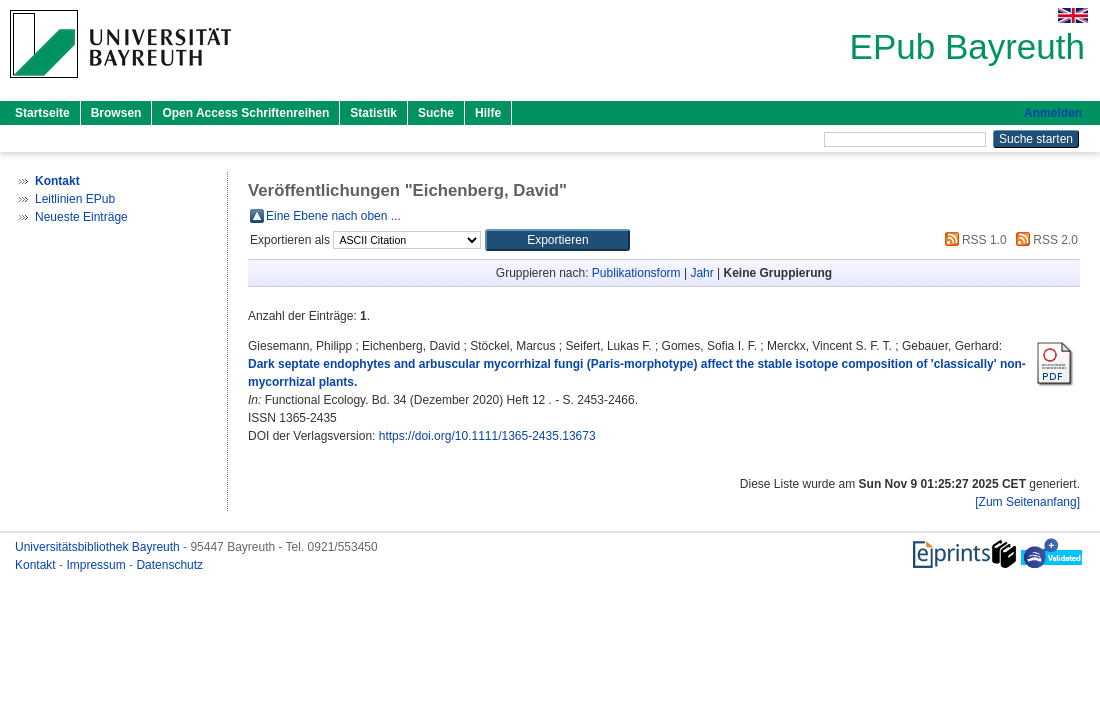 The image size is (1100, 721). What do you see at coordinates (636, 273) in the screenshot?
I see `Publikationsform` at bounding box center [636, 273].